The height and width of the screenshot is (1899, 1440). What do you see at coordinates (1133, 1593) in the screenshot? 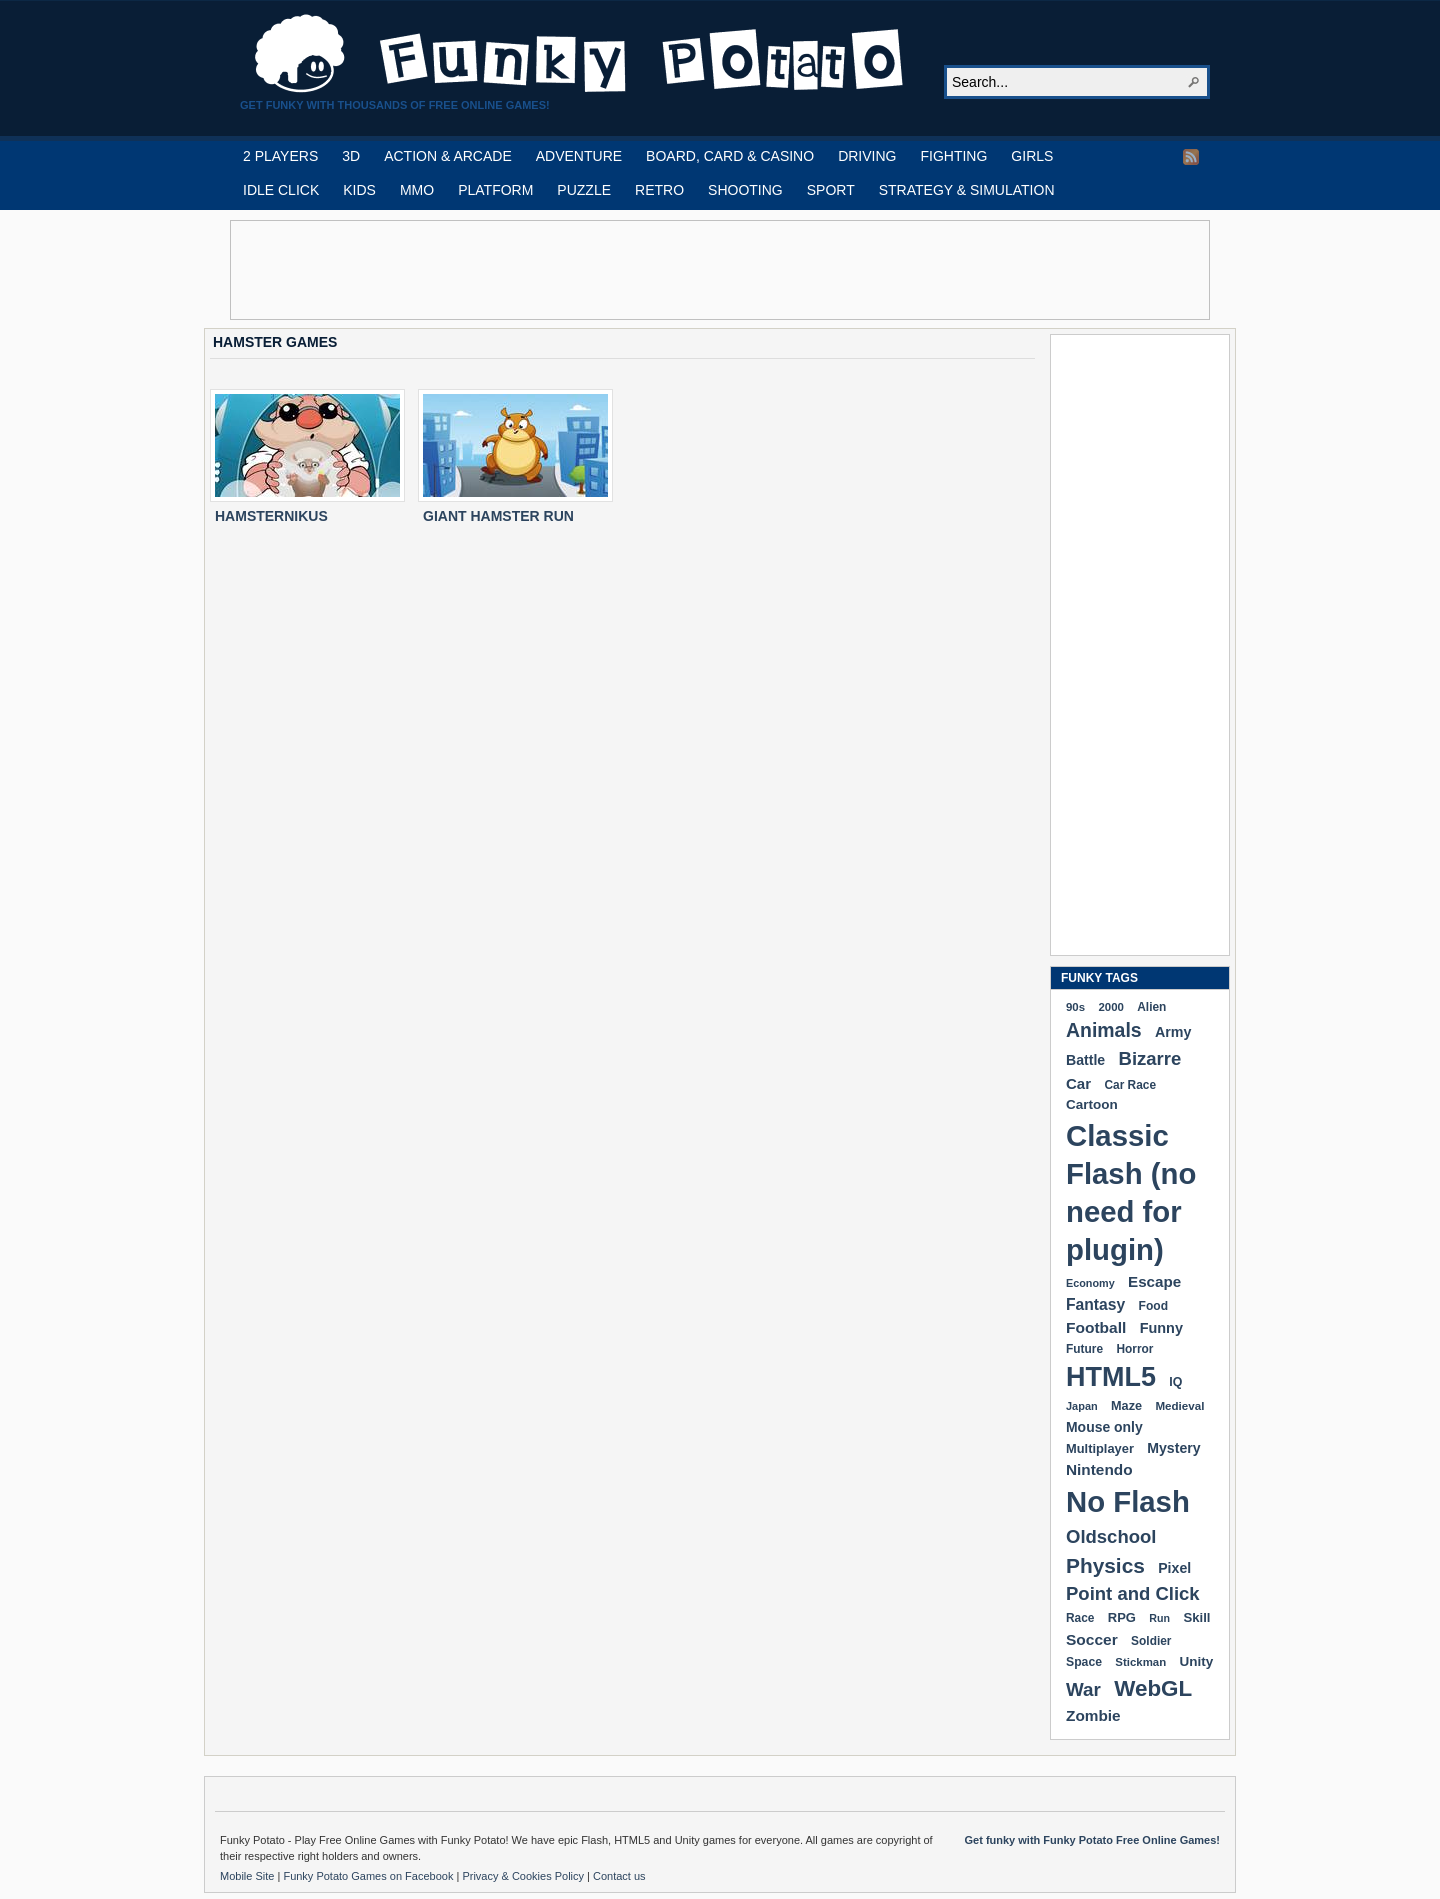
I see `Point and Click [Point and Click (474 items)]` at bounding box center [1133, 1593].